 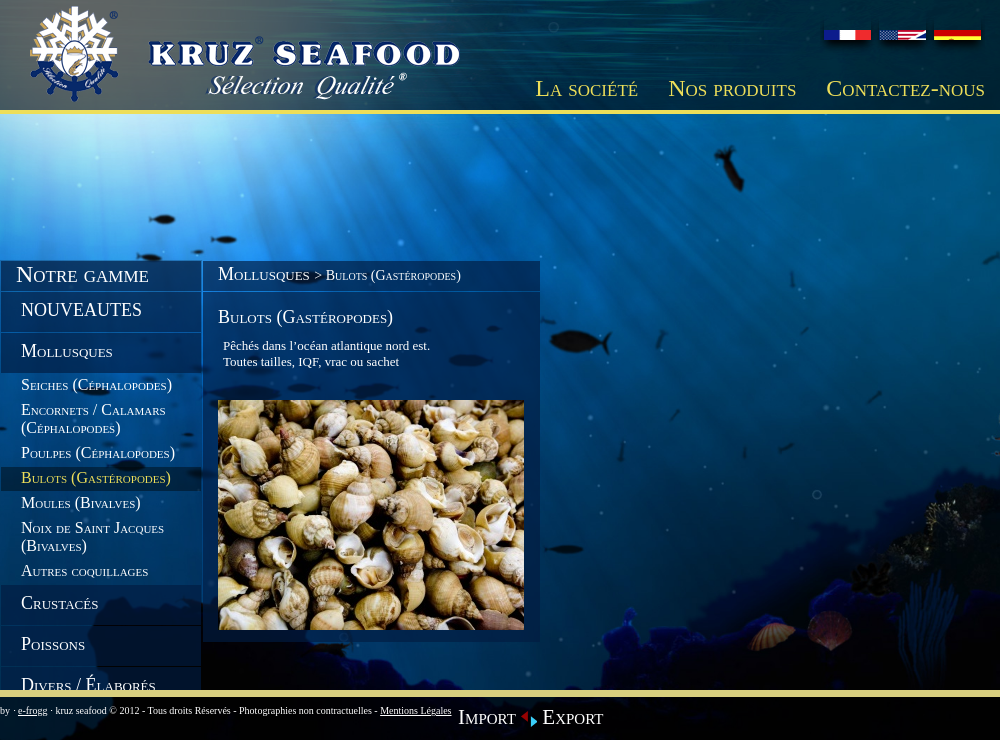 What do you see at coordinates (586, 88) in the screenshot?
I see `La société` at bounding box center [586, 88].